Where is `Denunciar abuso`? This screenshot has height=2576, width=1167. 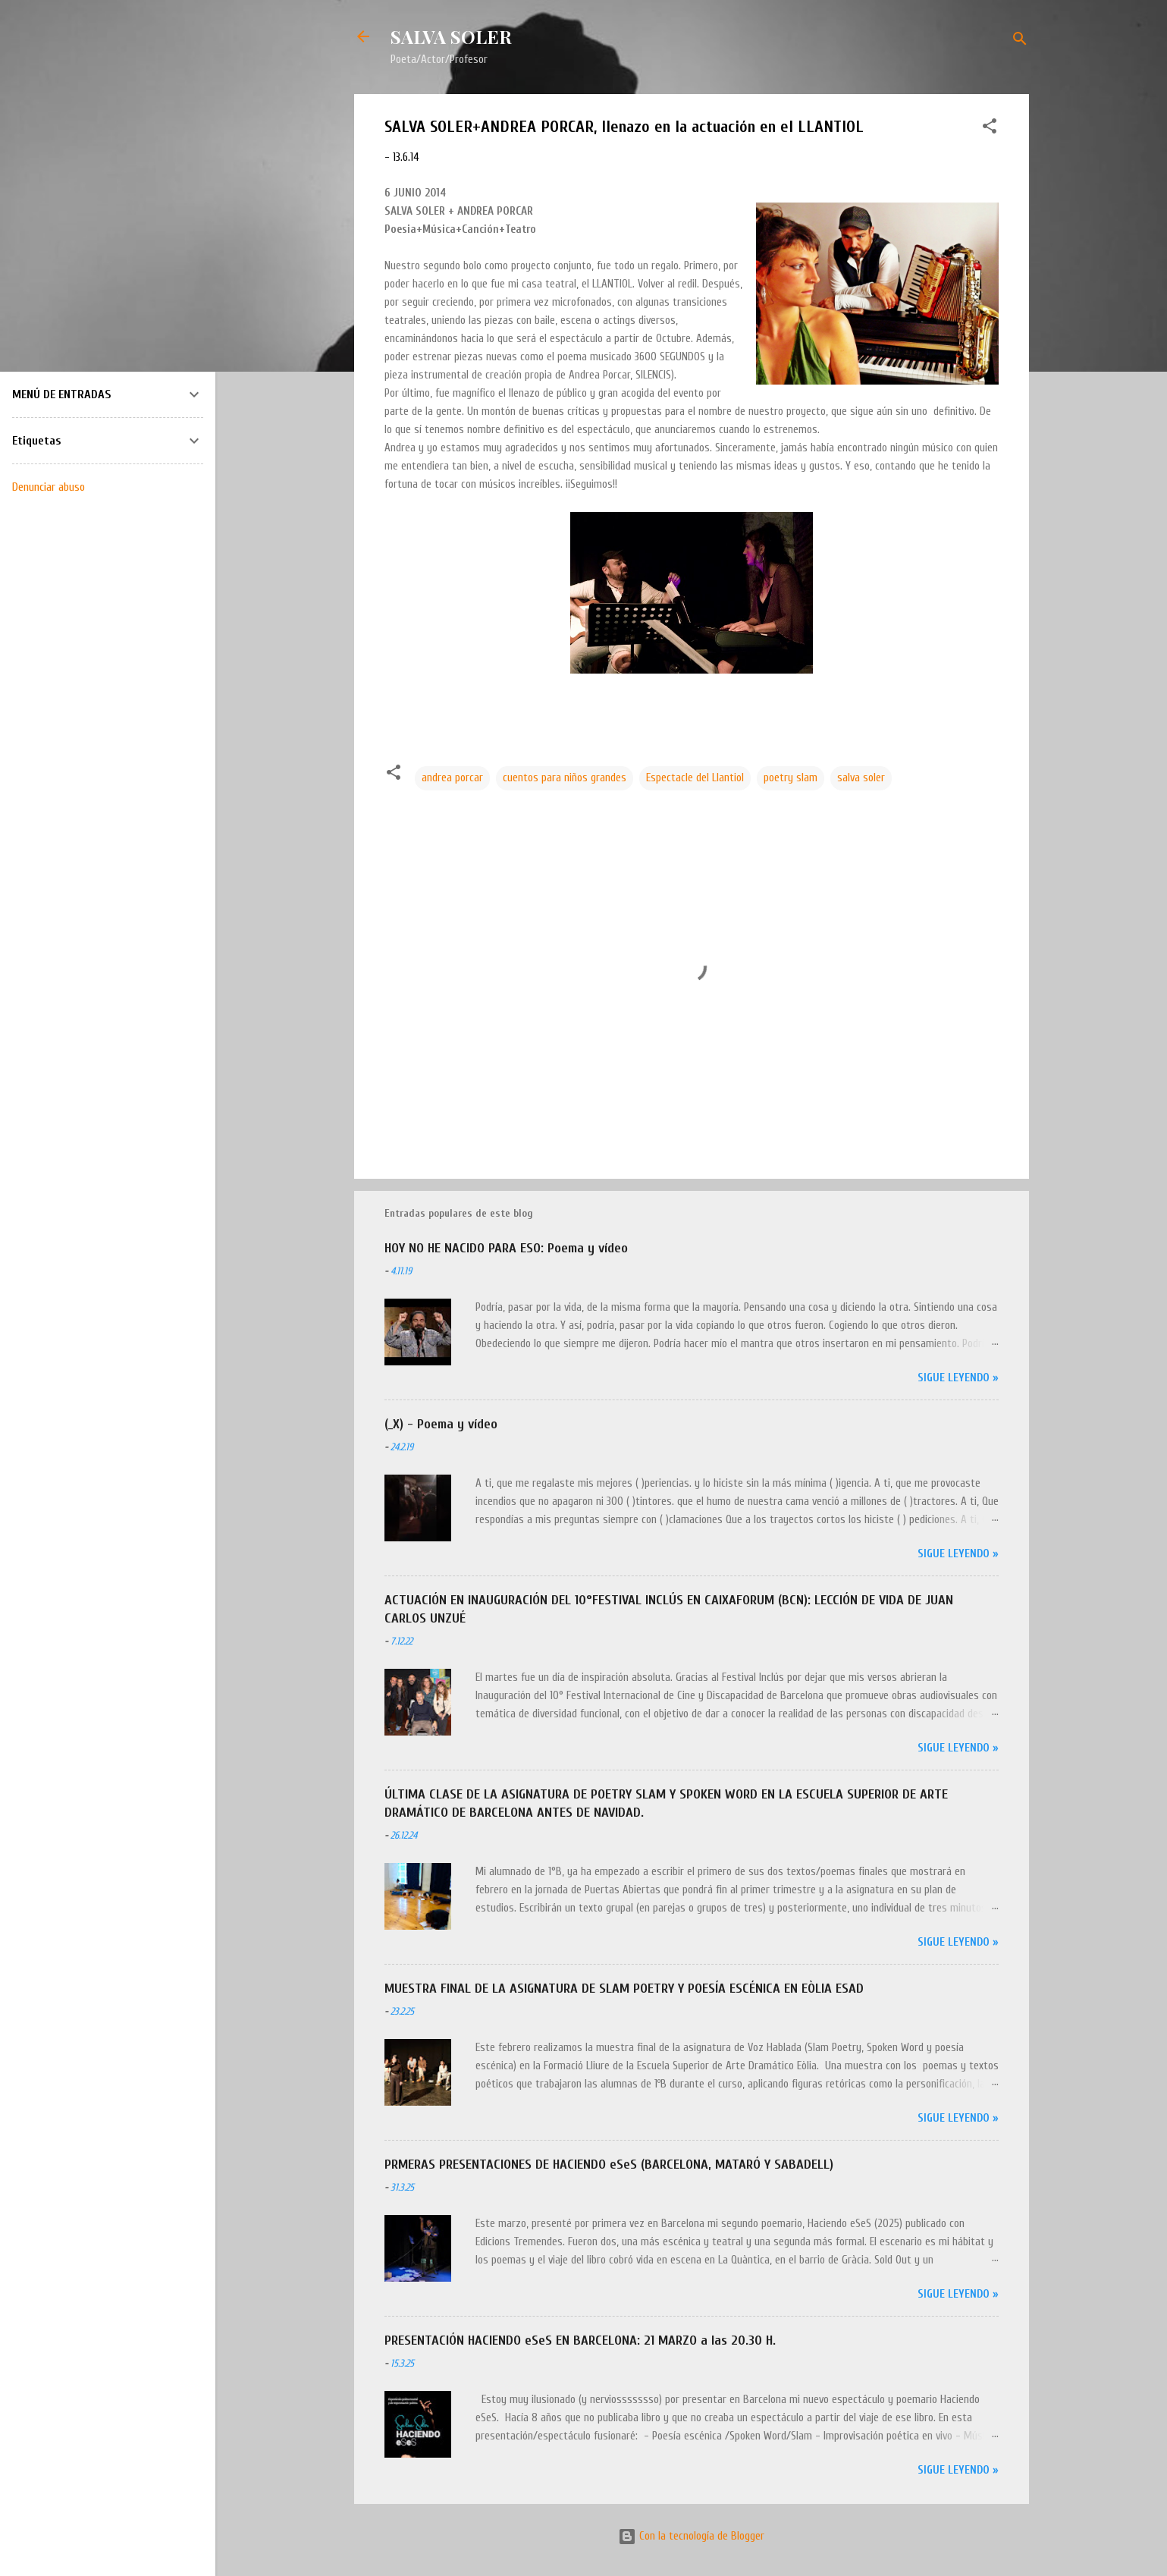 Denunciar abuso is located at coordinates (48, 487).